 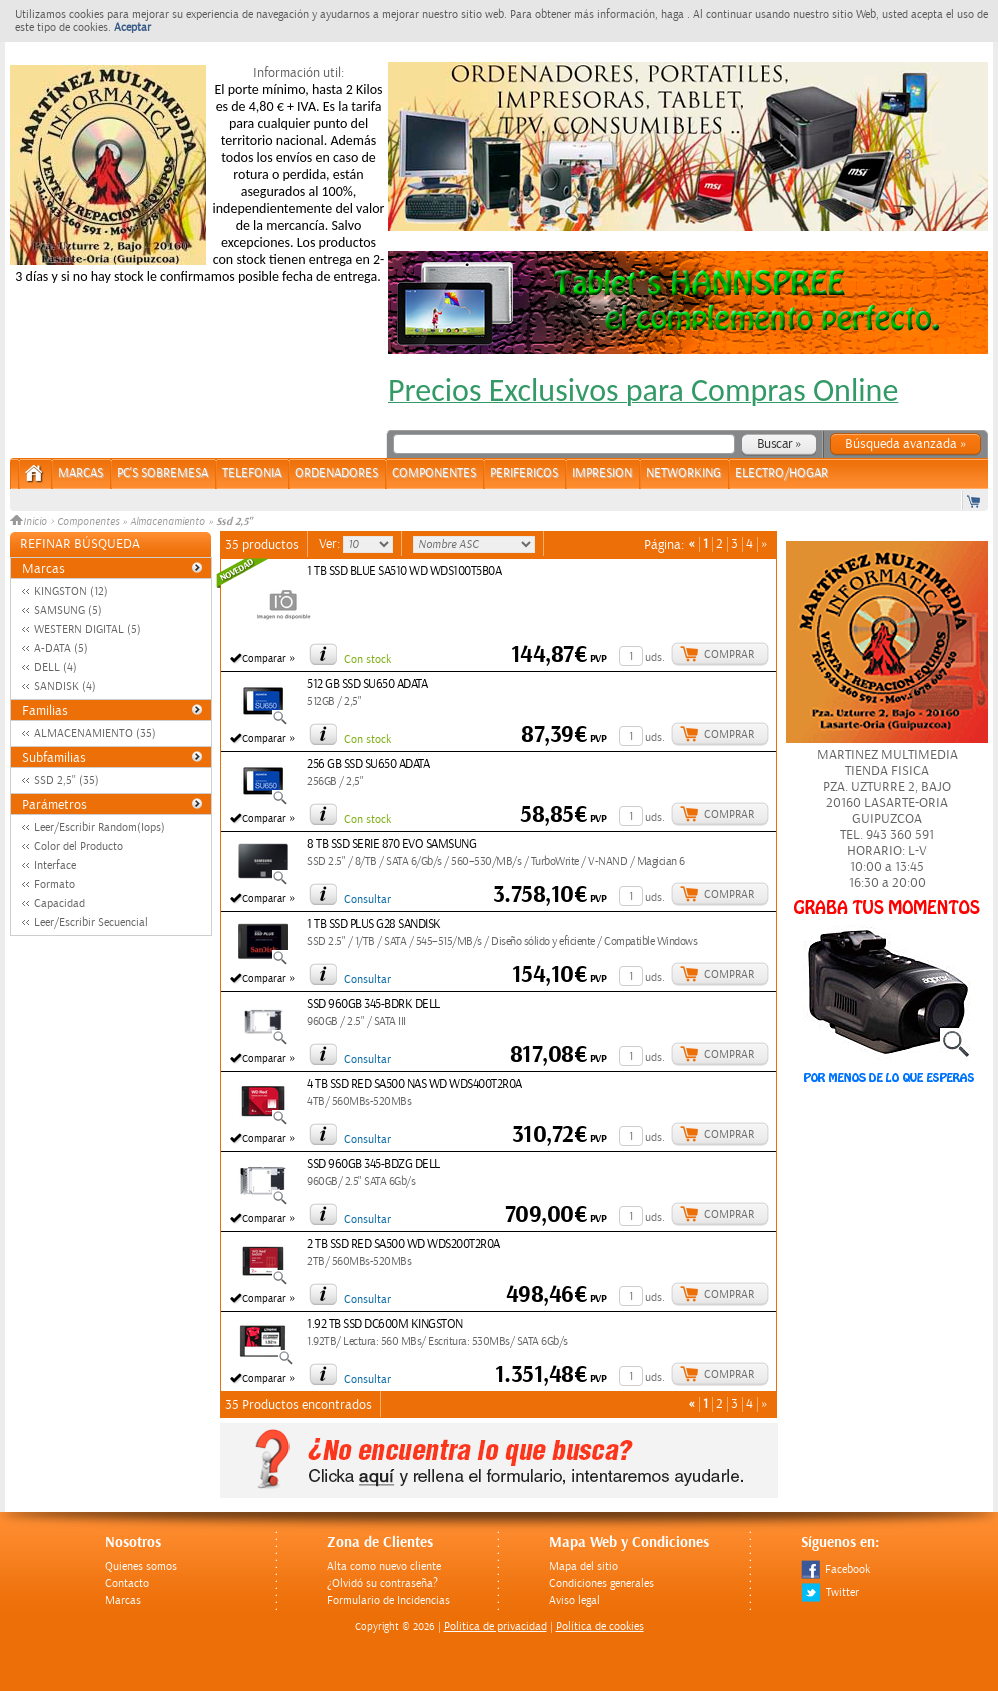 What do you see at coordinates (601, 1583) in the screenshot?
I see `Condiciones generales` at bounding box center [601, 1583].